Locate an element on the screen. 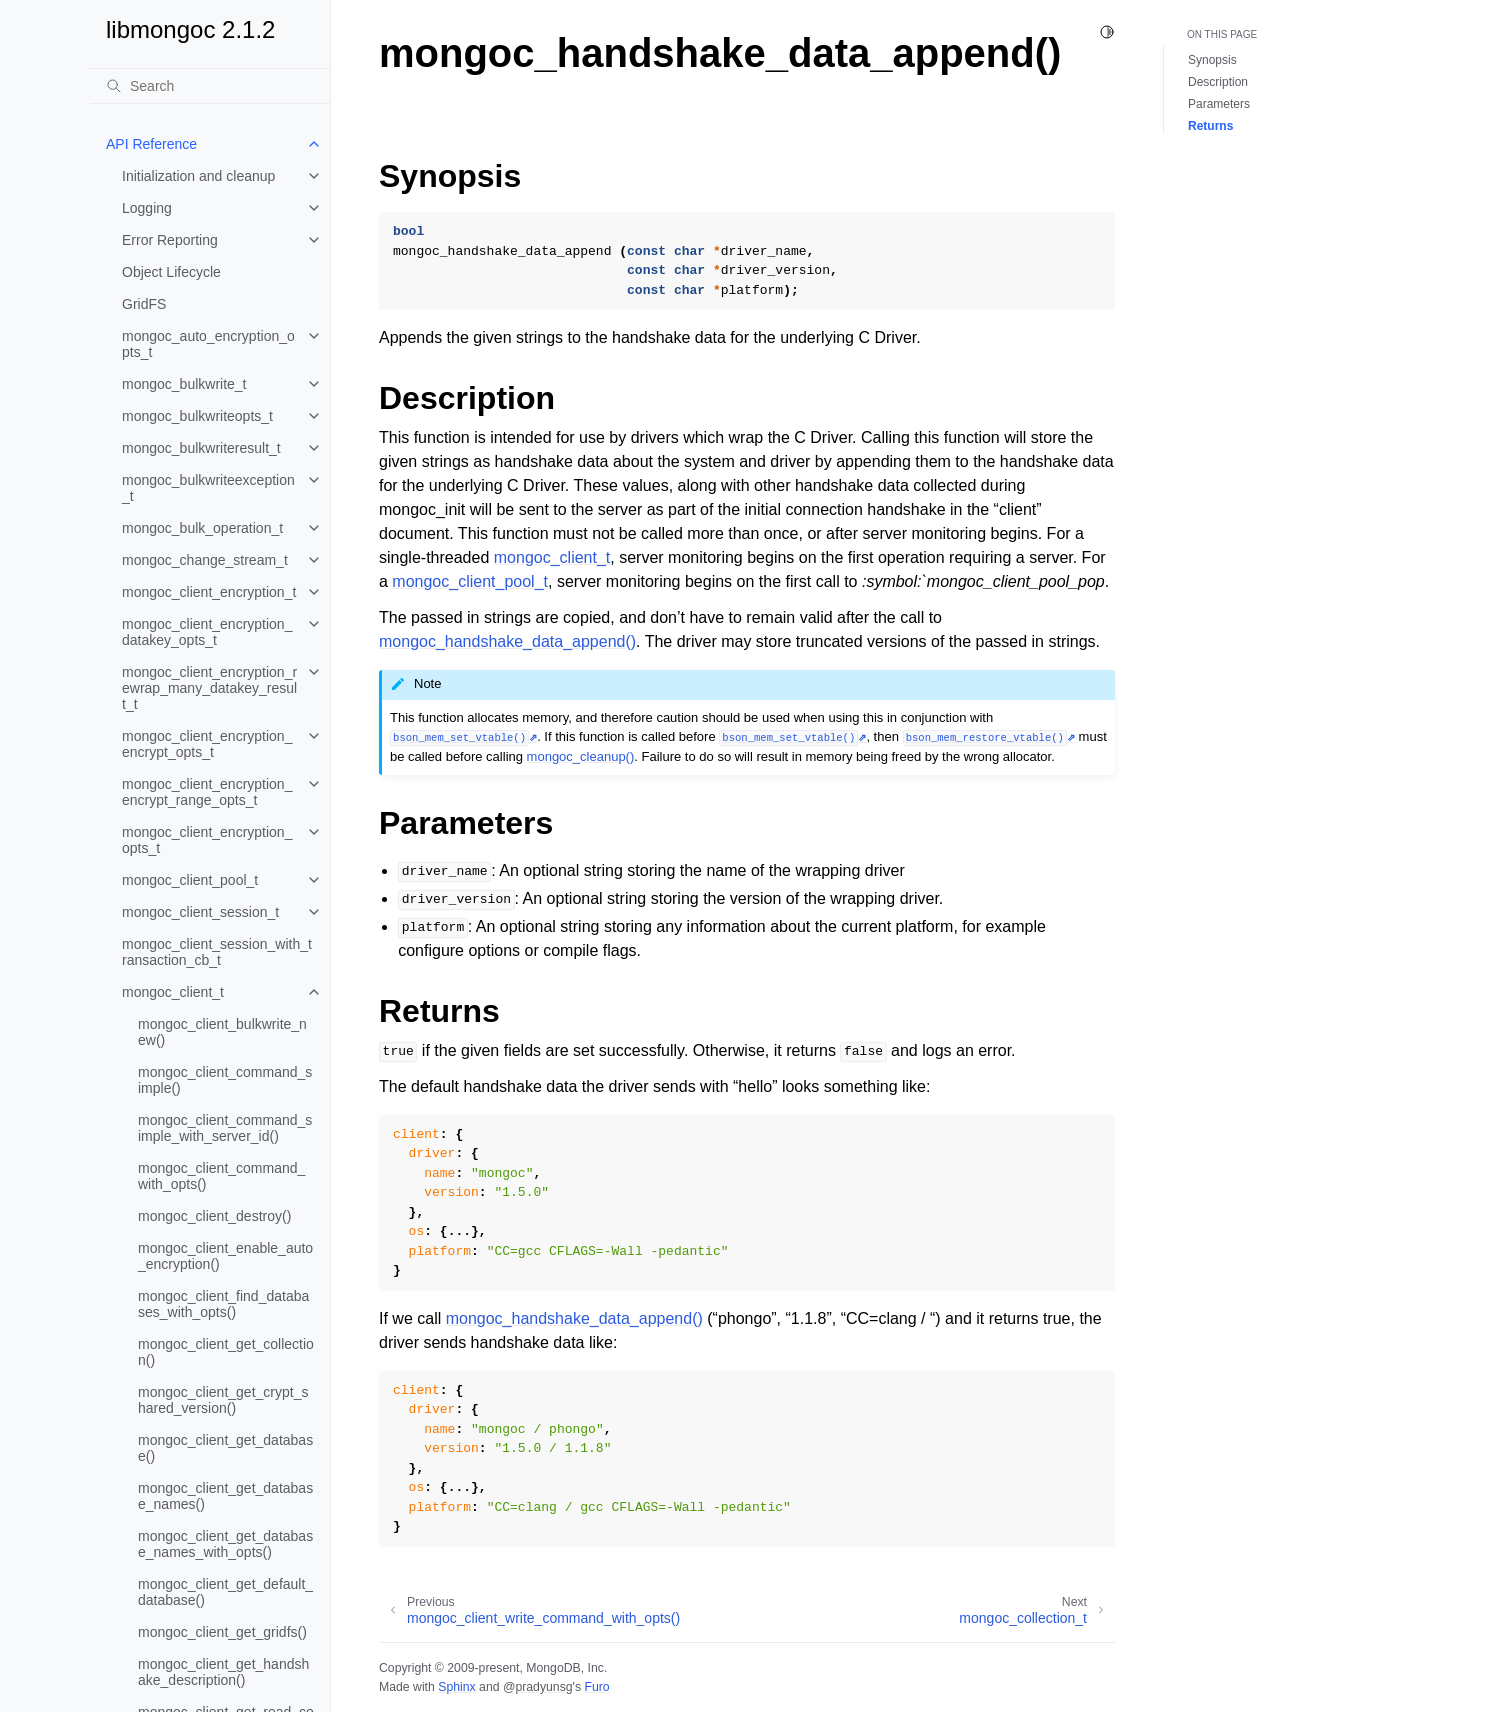  mongoc_client_command_simple() is located at coordinates (225, 1080).